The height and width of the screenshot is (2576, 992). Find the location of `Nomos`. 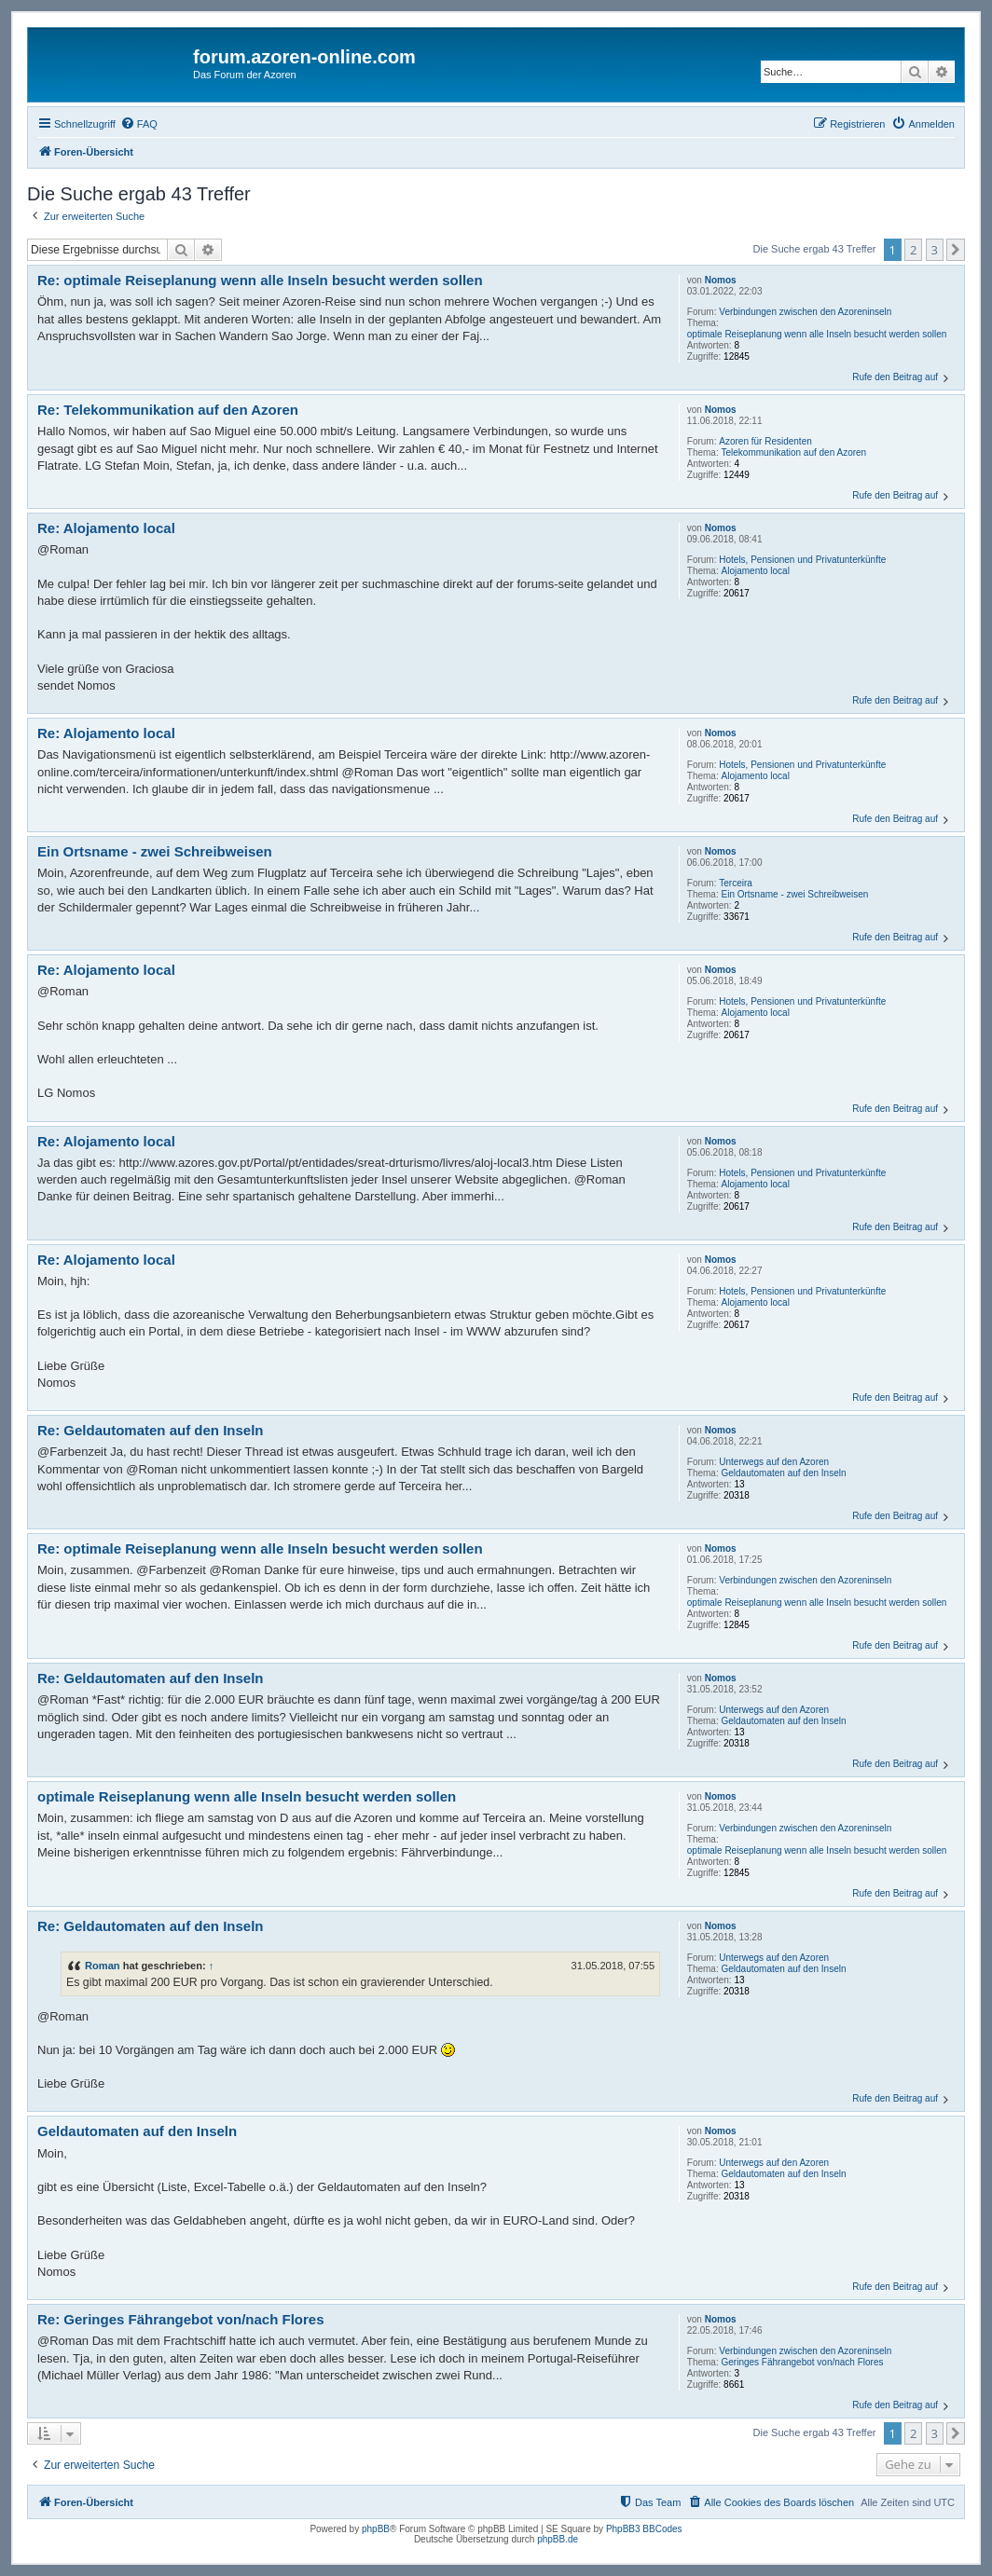

Nomos is located at coordinates (721, 280).